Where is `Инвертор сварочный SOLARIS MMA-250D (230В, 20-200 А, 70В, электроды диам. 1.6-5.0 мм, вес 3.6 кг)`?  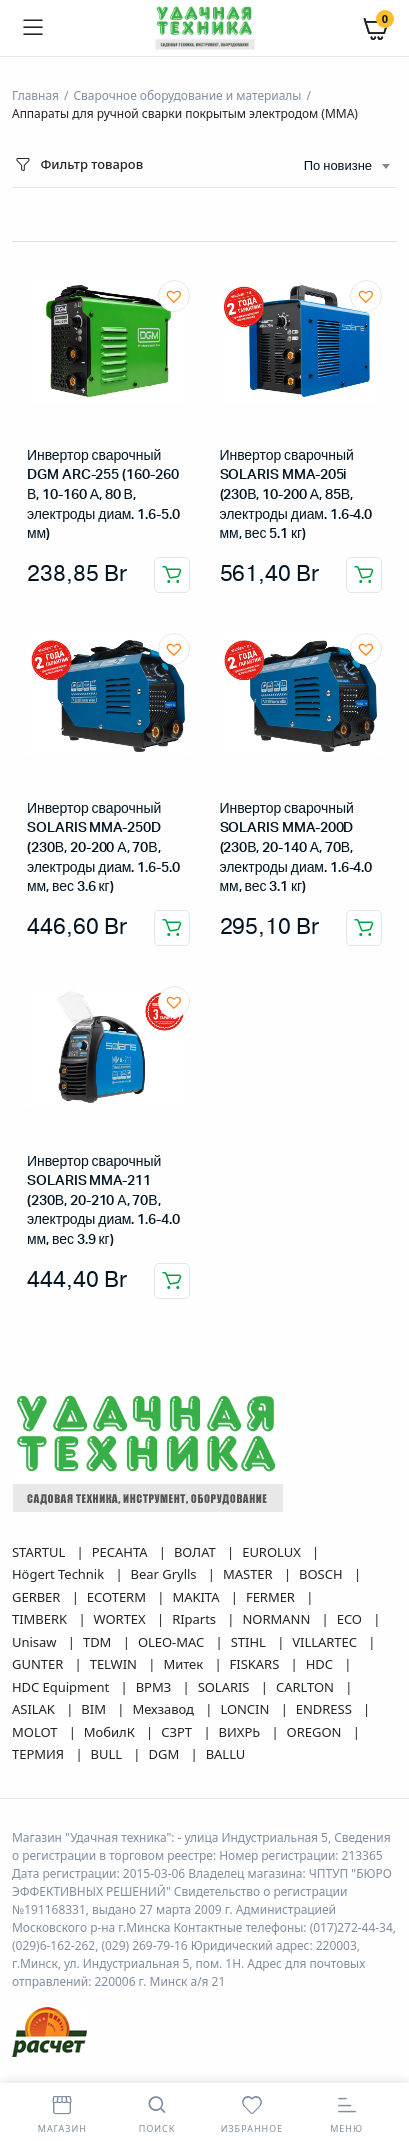 Инвертор сварочный SOLARIS MMA-250D (230В, 20-200 А, 70В, электроды диам. 1.6-5.0 мм, вес 3.6 кг) is located at coordinates (103, 848).